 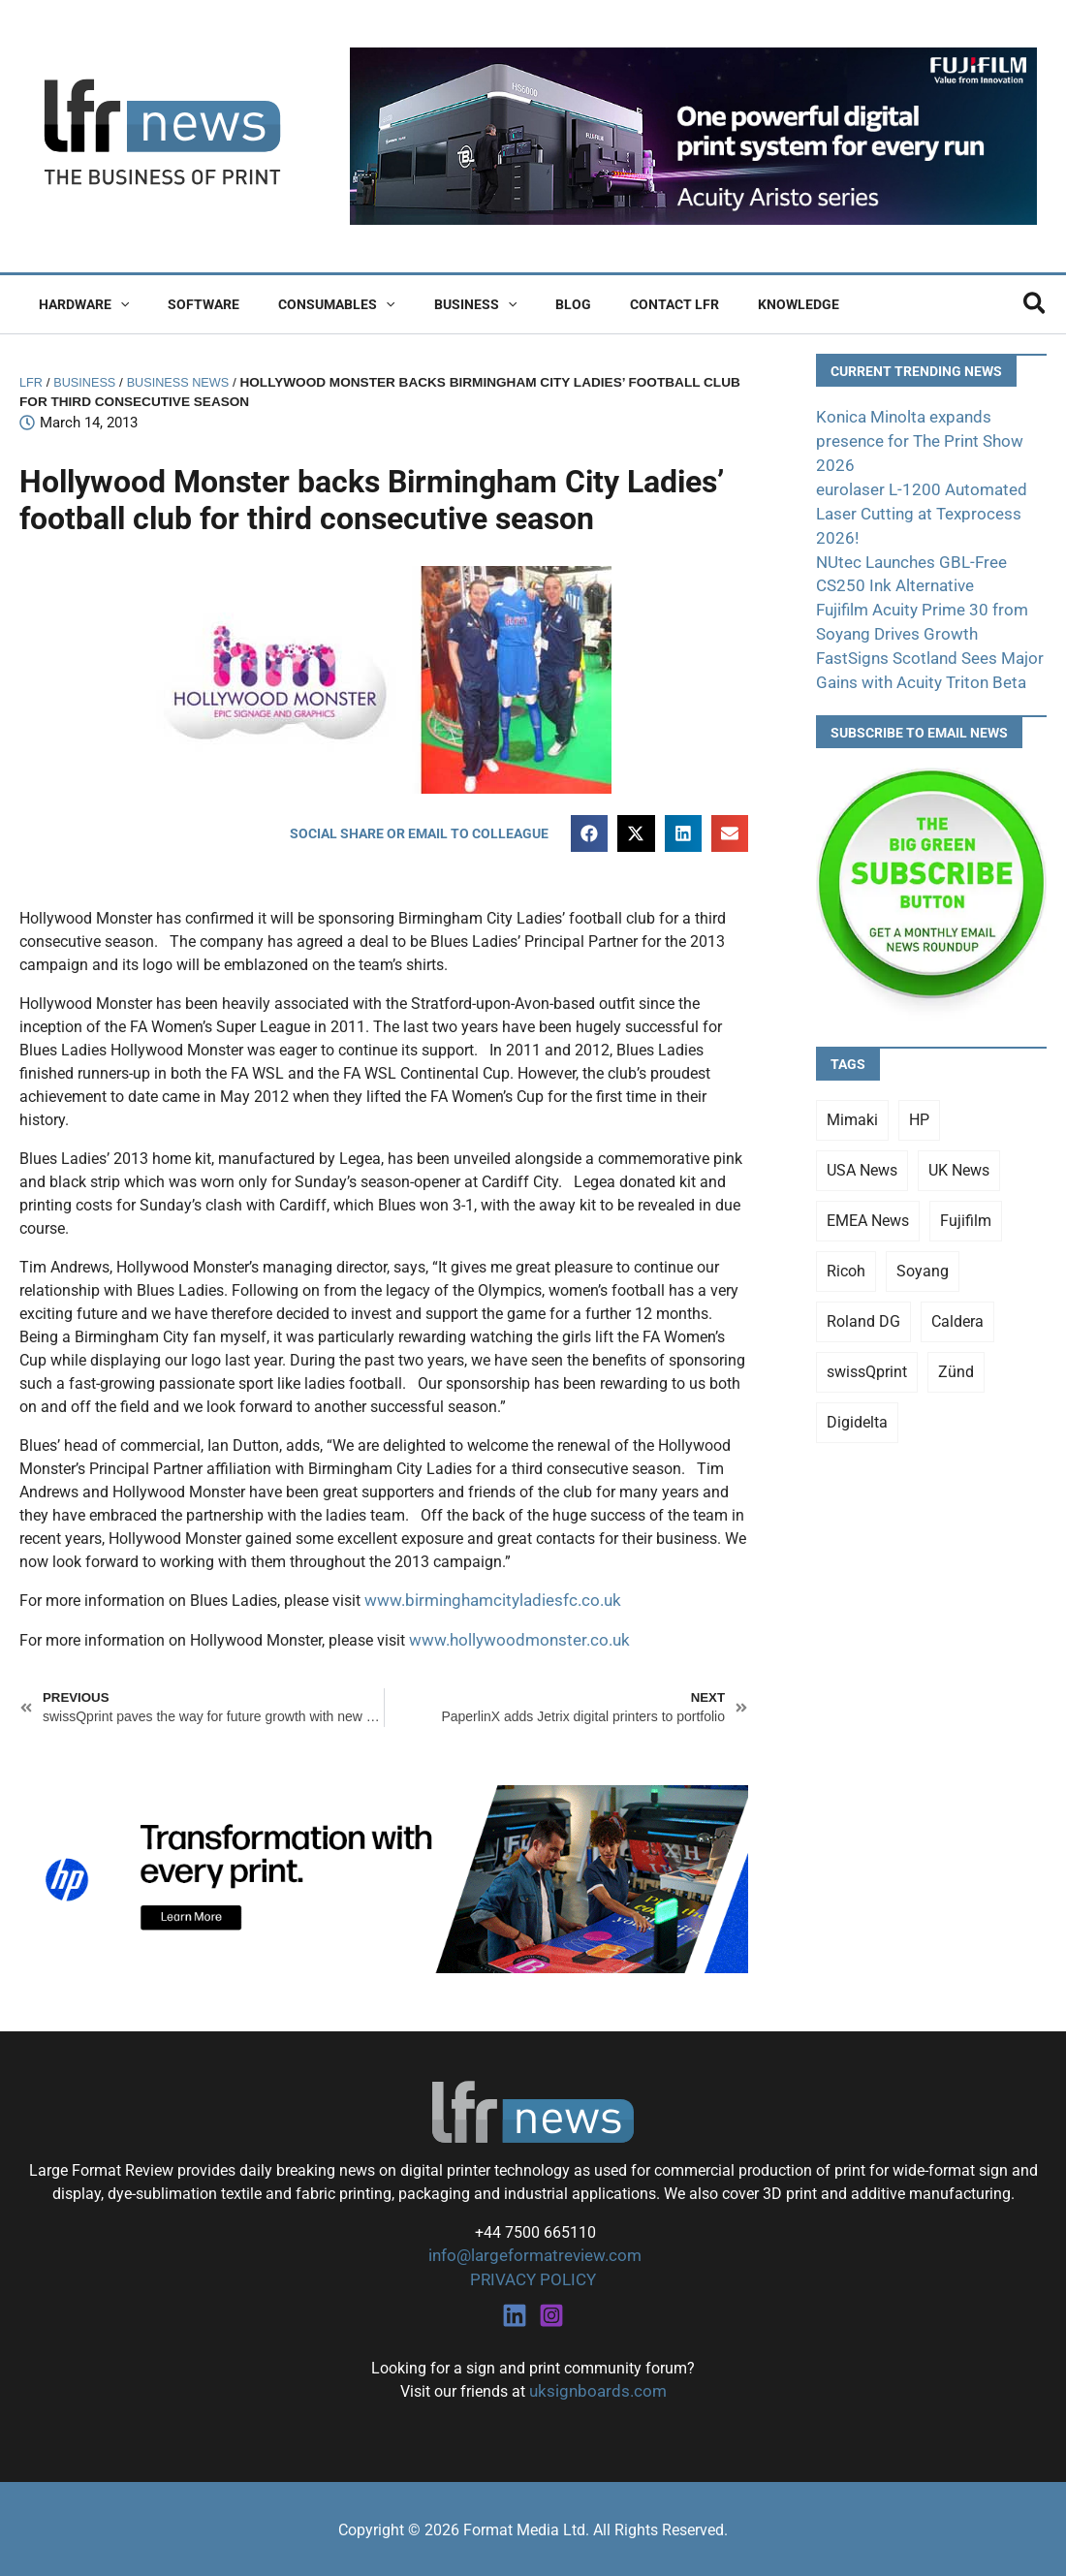 I want to click on Mimaki, so click(x=852, y=1087).